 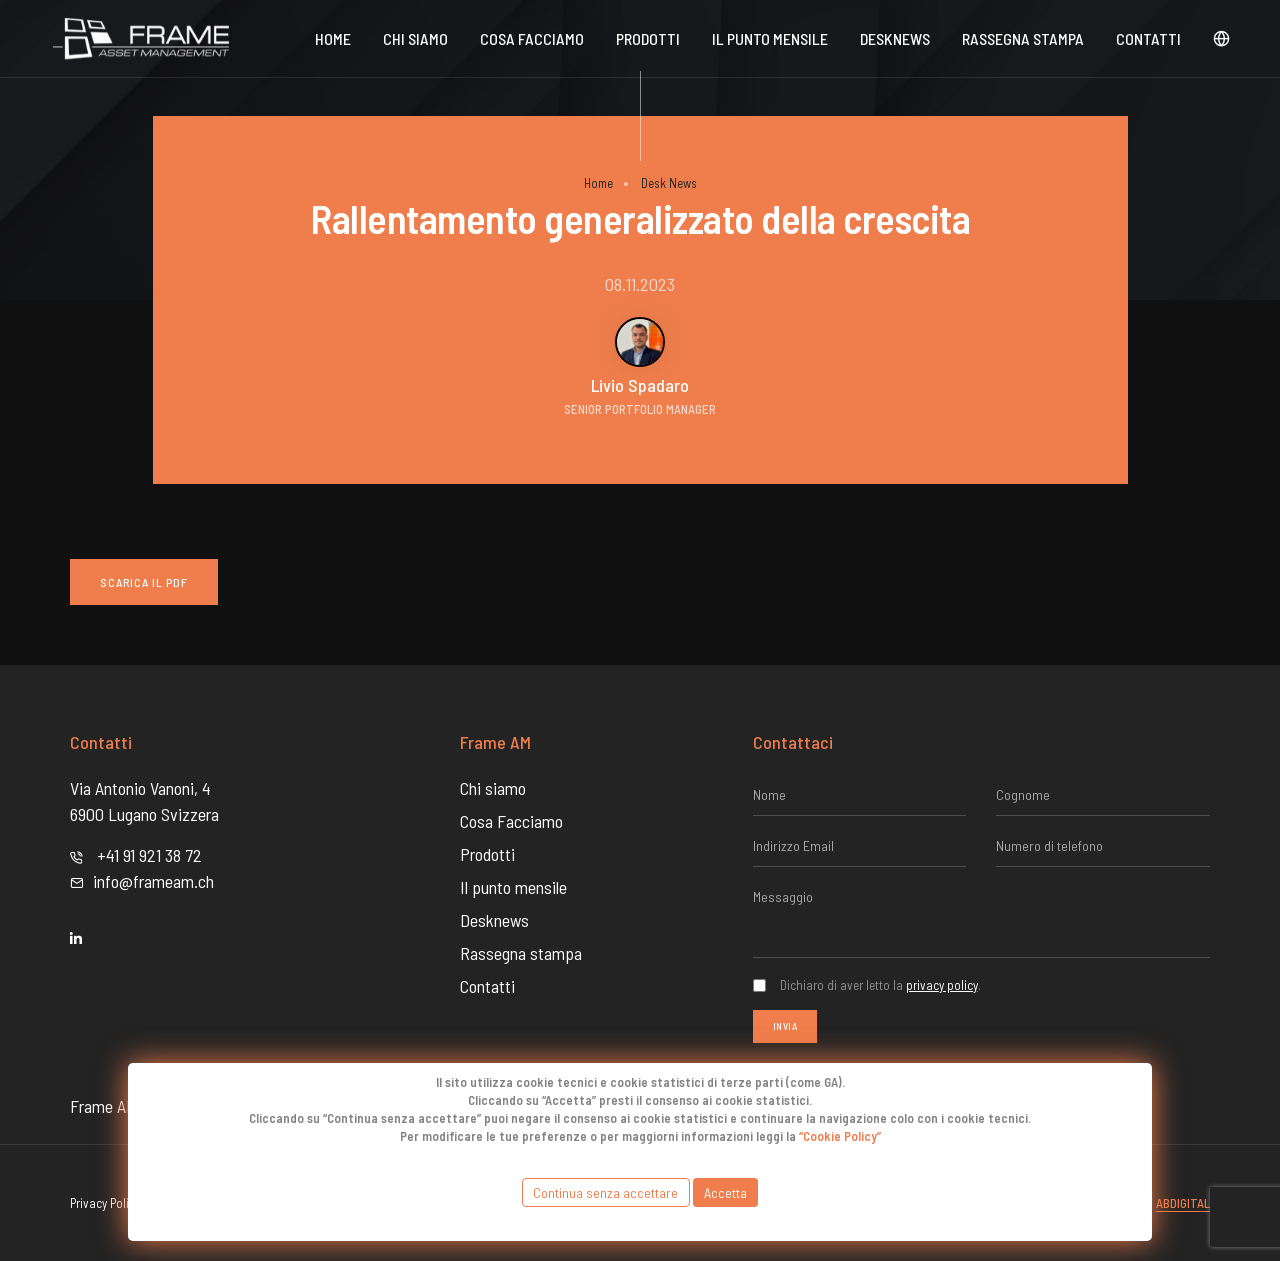 I want to click on DeskNews, so click(x=895, y=38).